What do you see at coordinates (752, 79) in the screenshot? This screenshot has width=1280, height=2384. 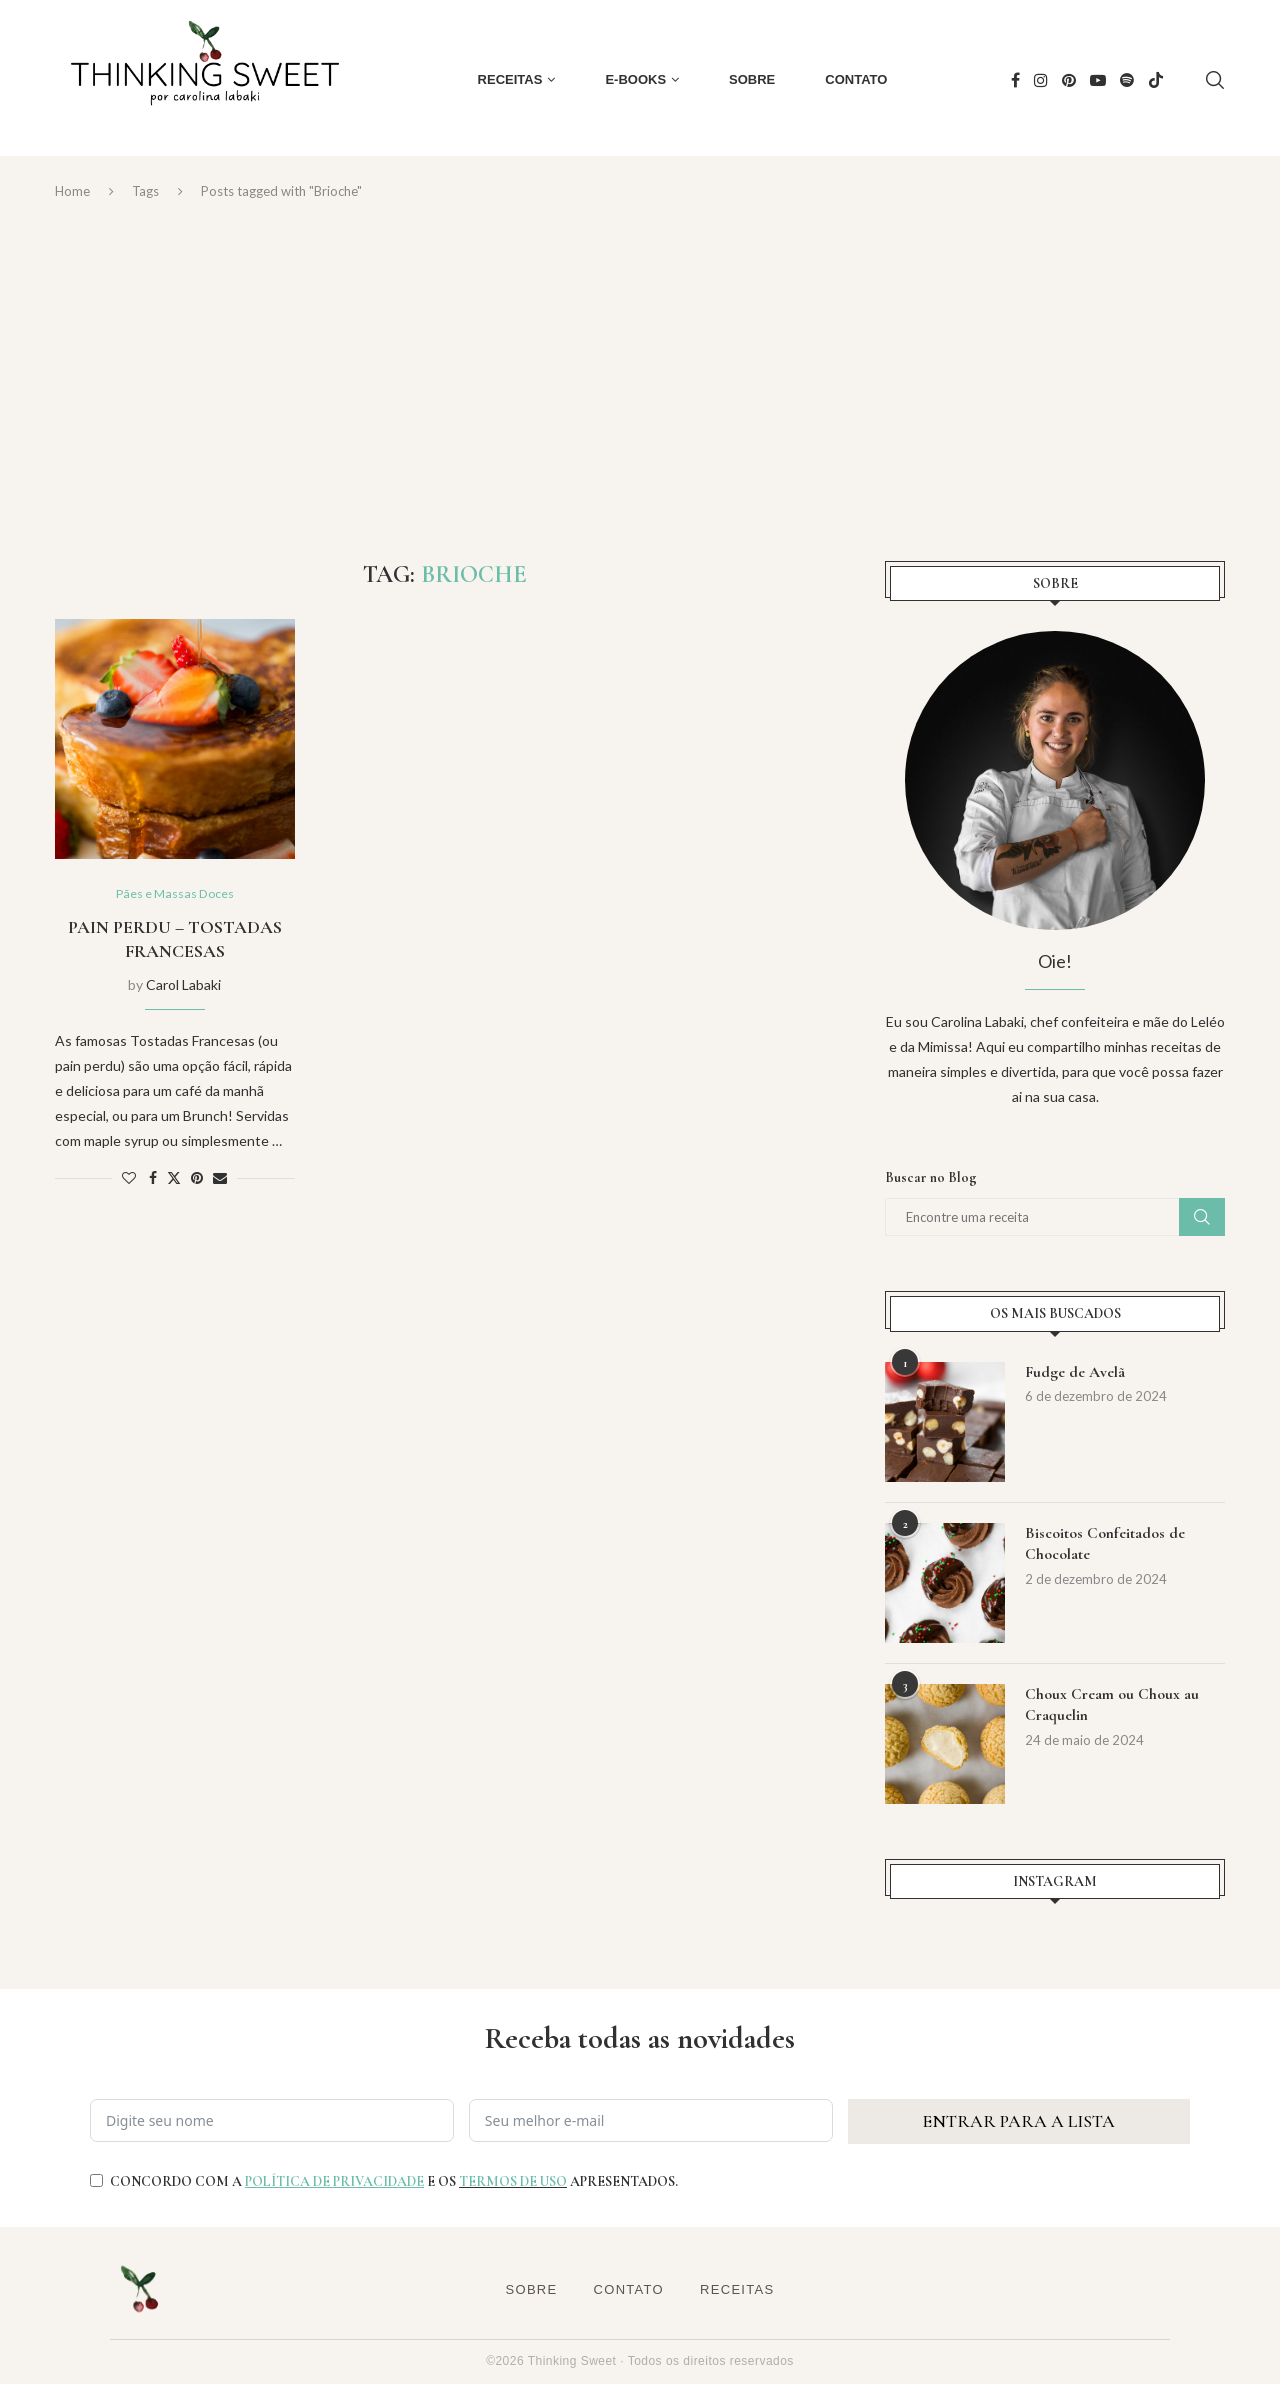 I see `Sobre` at bounding box center [752, 79].